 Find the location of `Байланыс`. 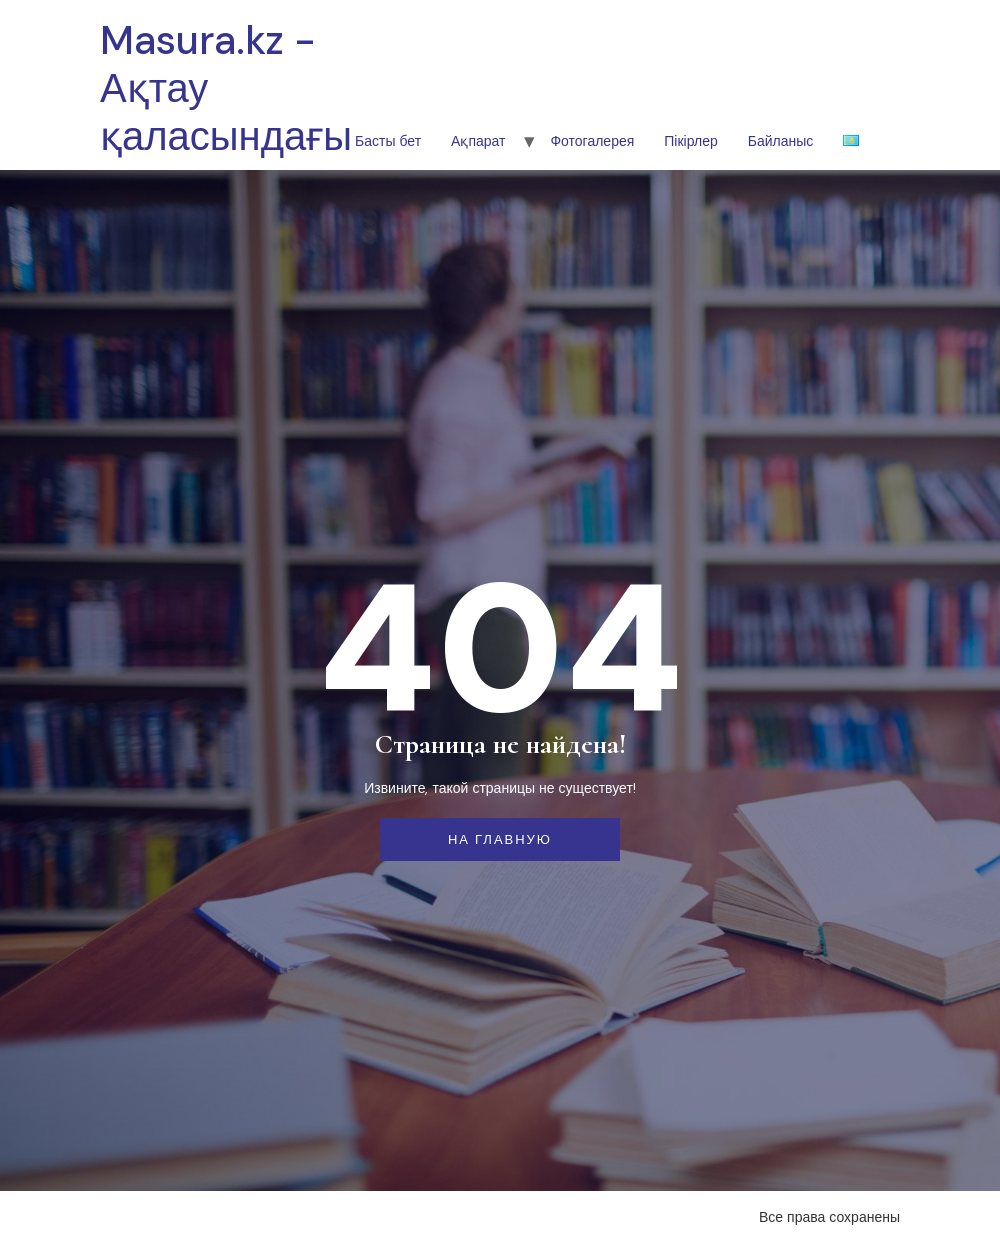

Байланыс is located at coordinates (781, 141).